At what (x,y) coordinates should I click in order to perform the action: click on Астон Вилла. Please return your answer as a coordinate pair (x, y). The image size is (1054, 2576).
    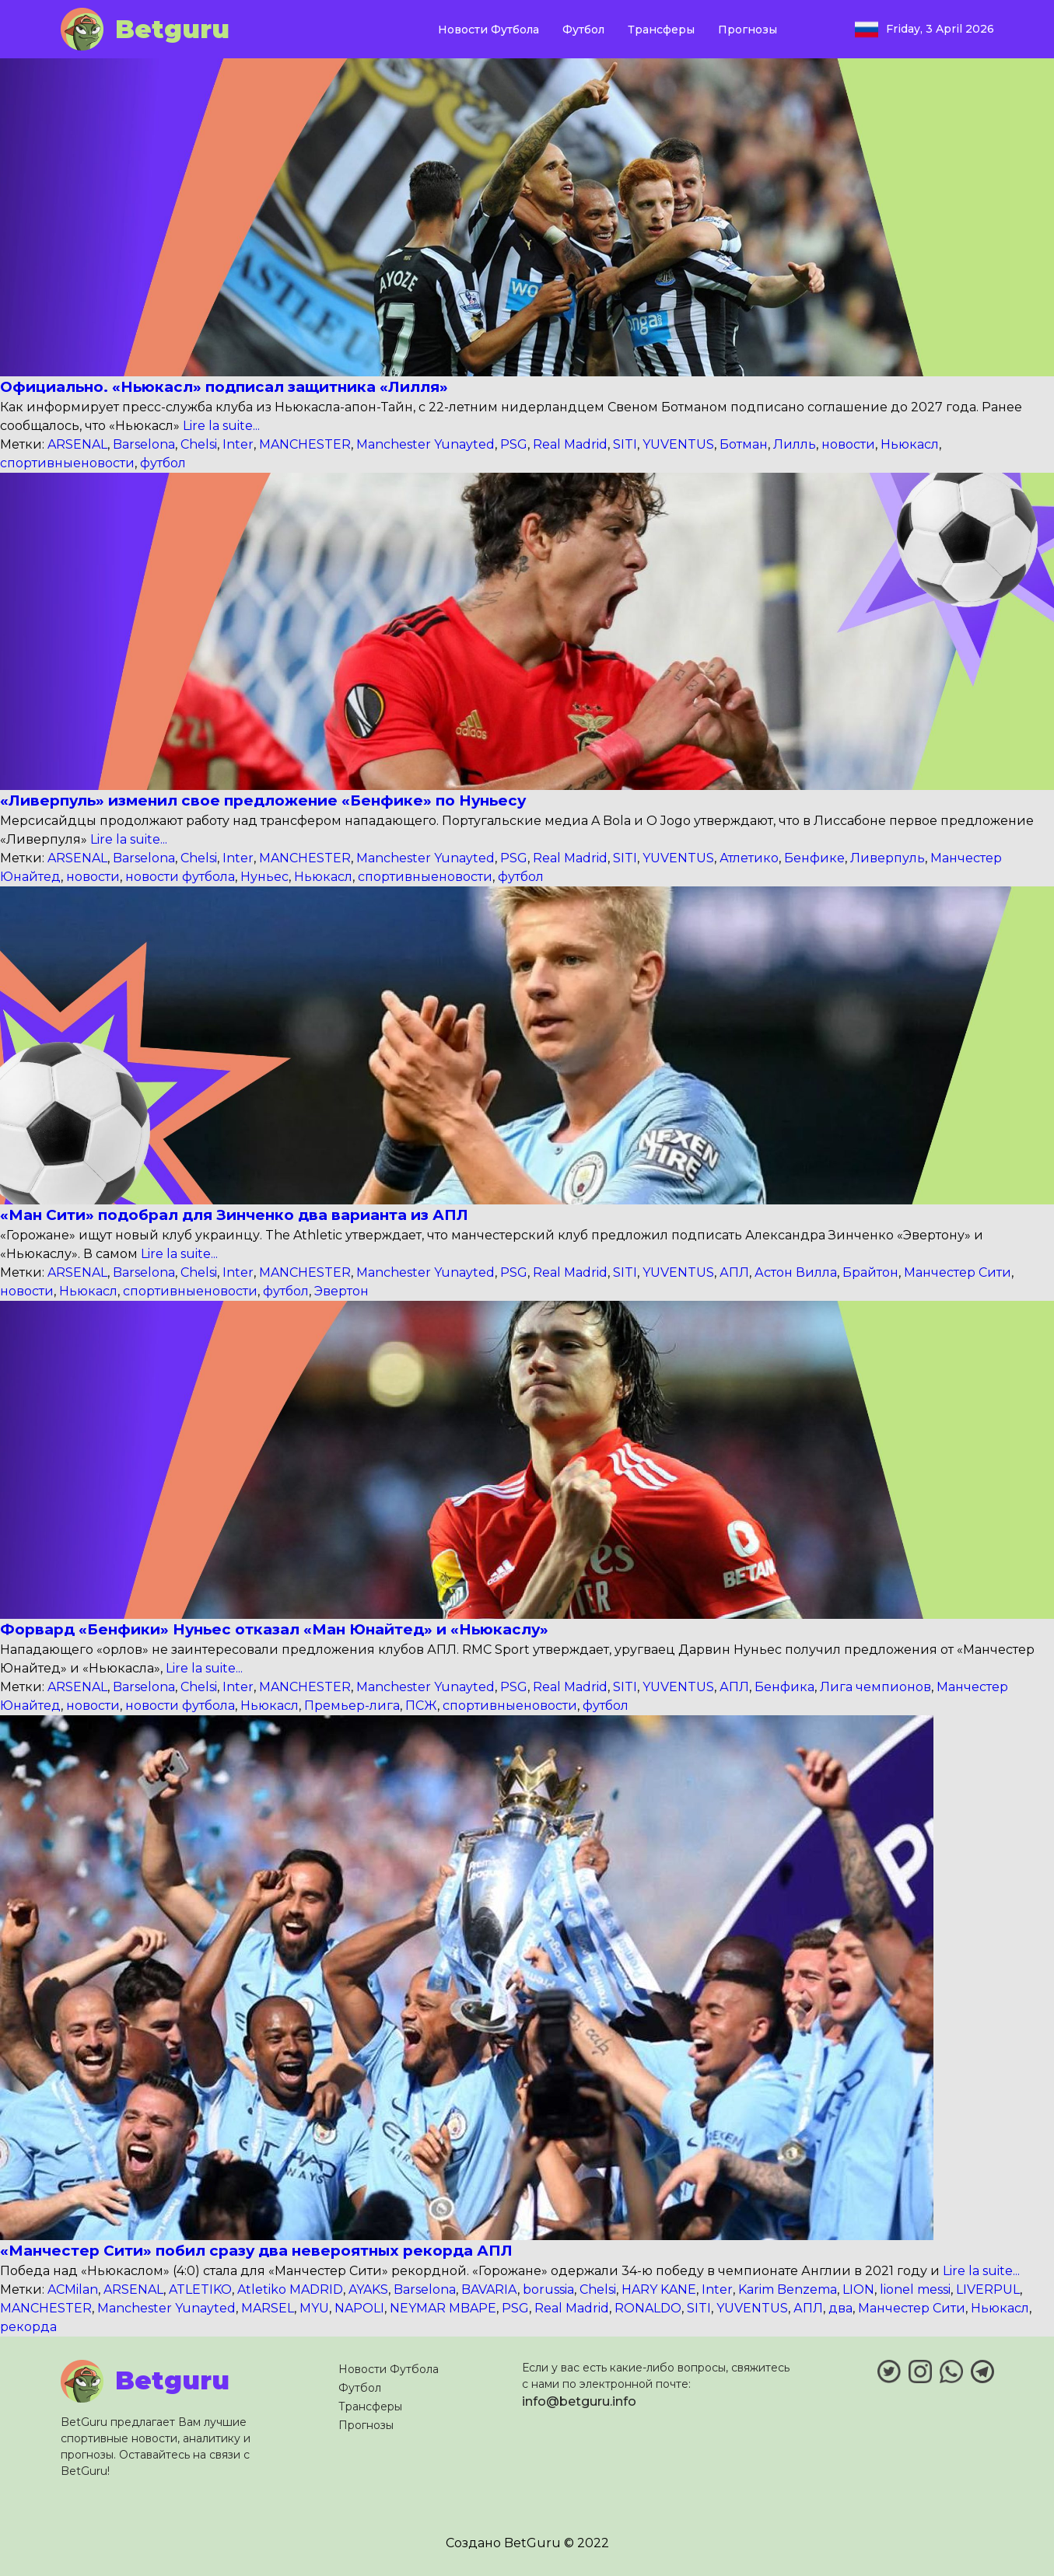
    Looking at the image, I should click on (796, 1272).